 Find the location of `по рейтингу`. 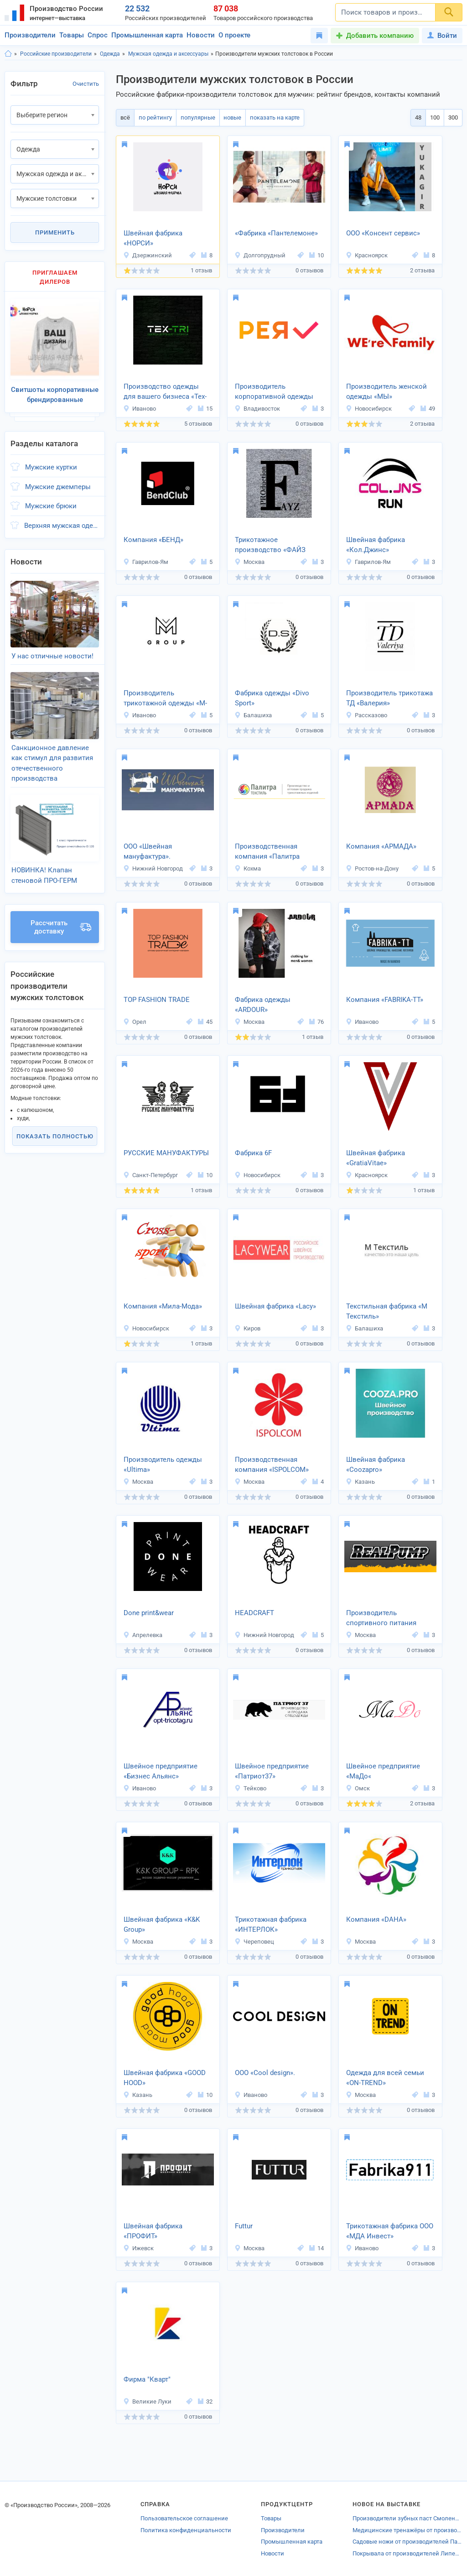

по рейтингу is located at coordinates (154, 117).